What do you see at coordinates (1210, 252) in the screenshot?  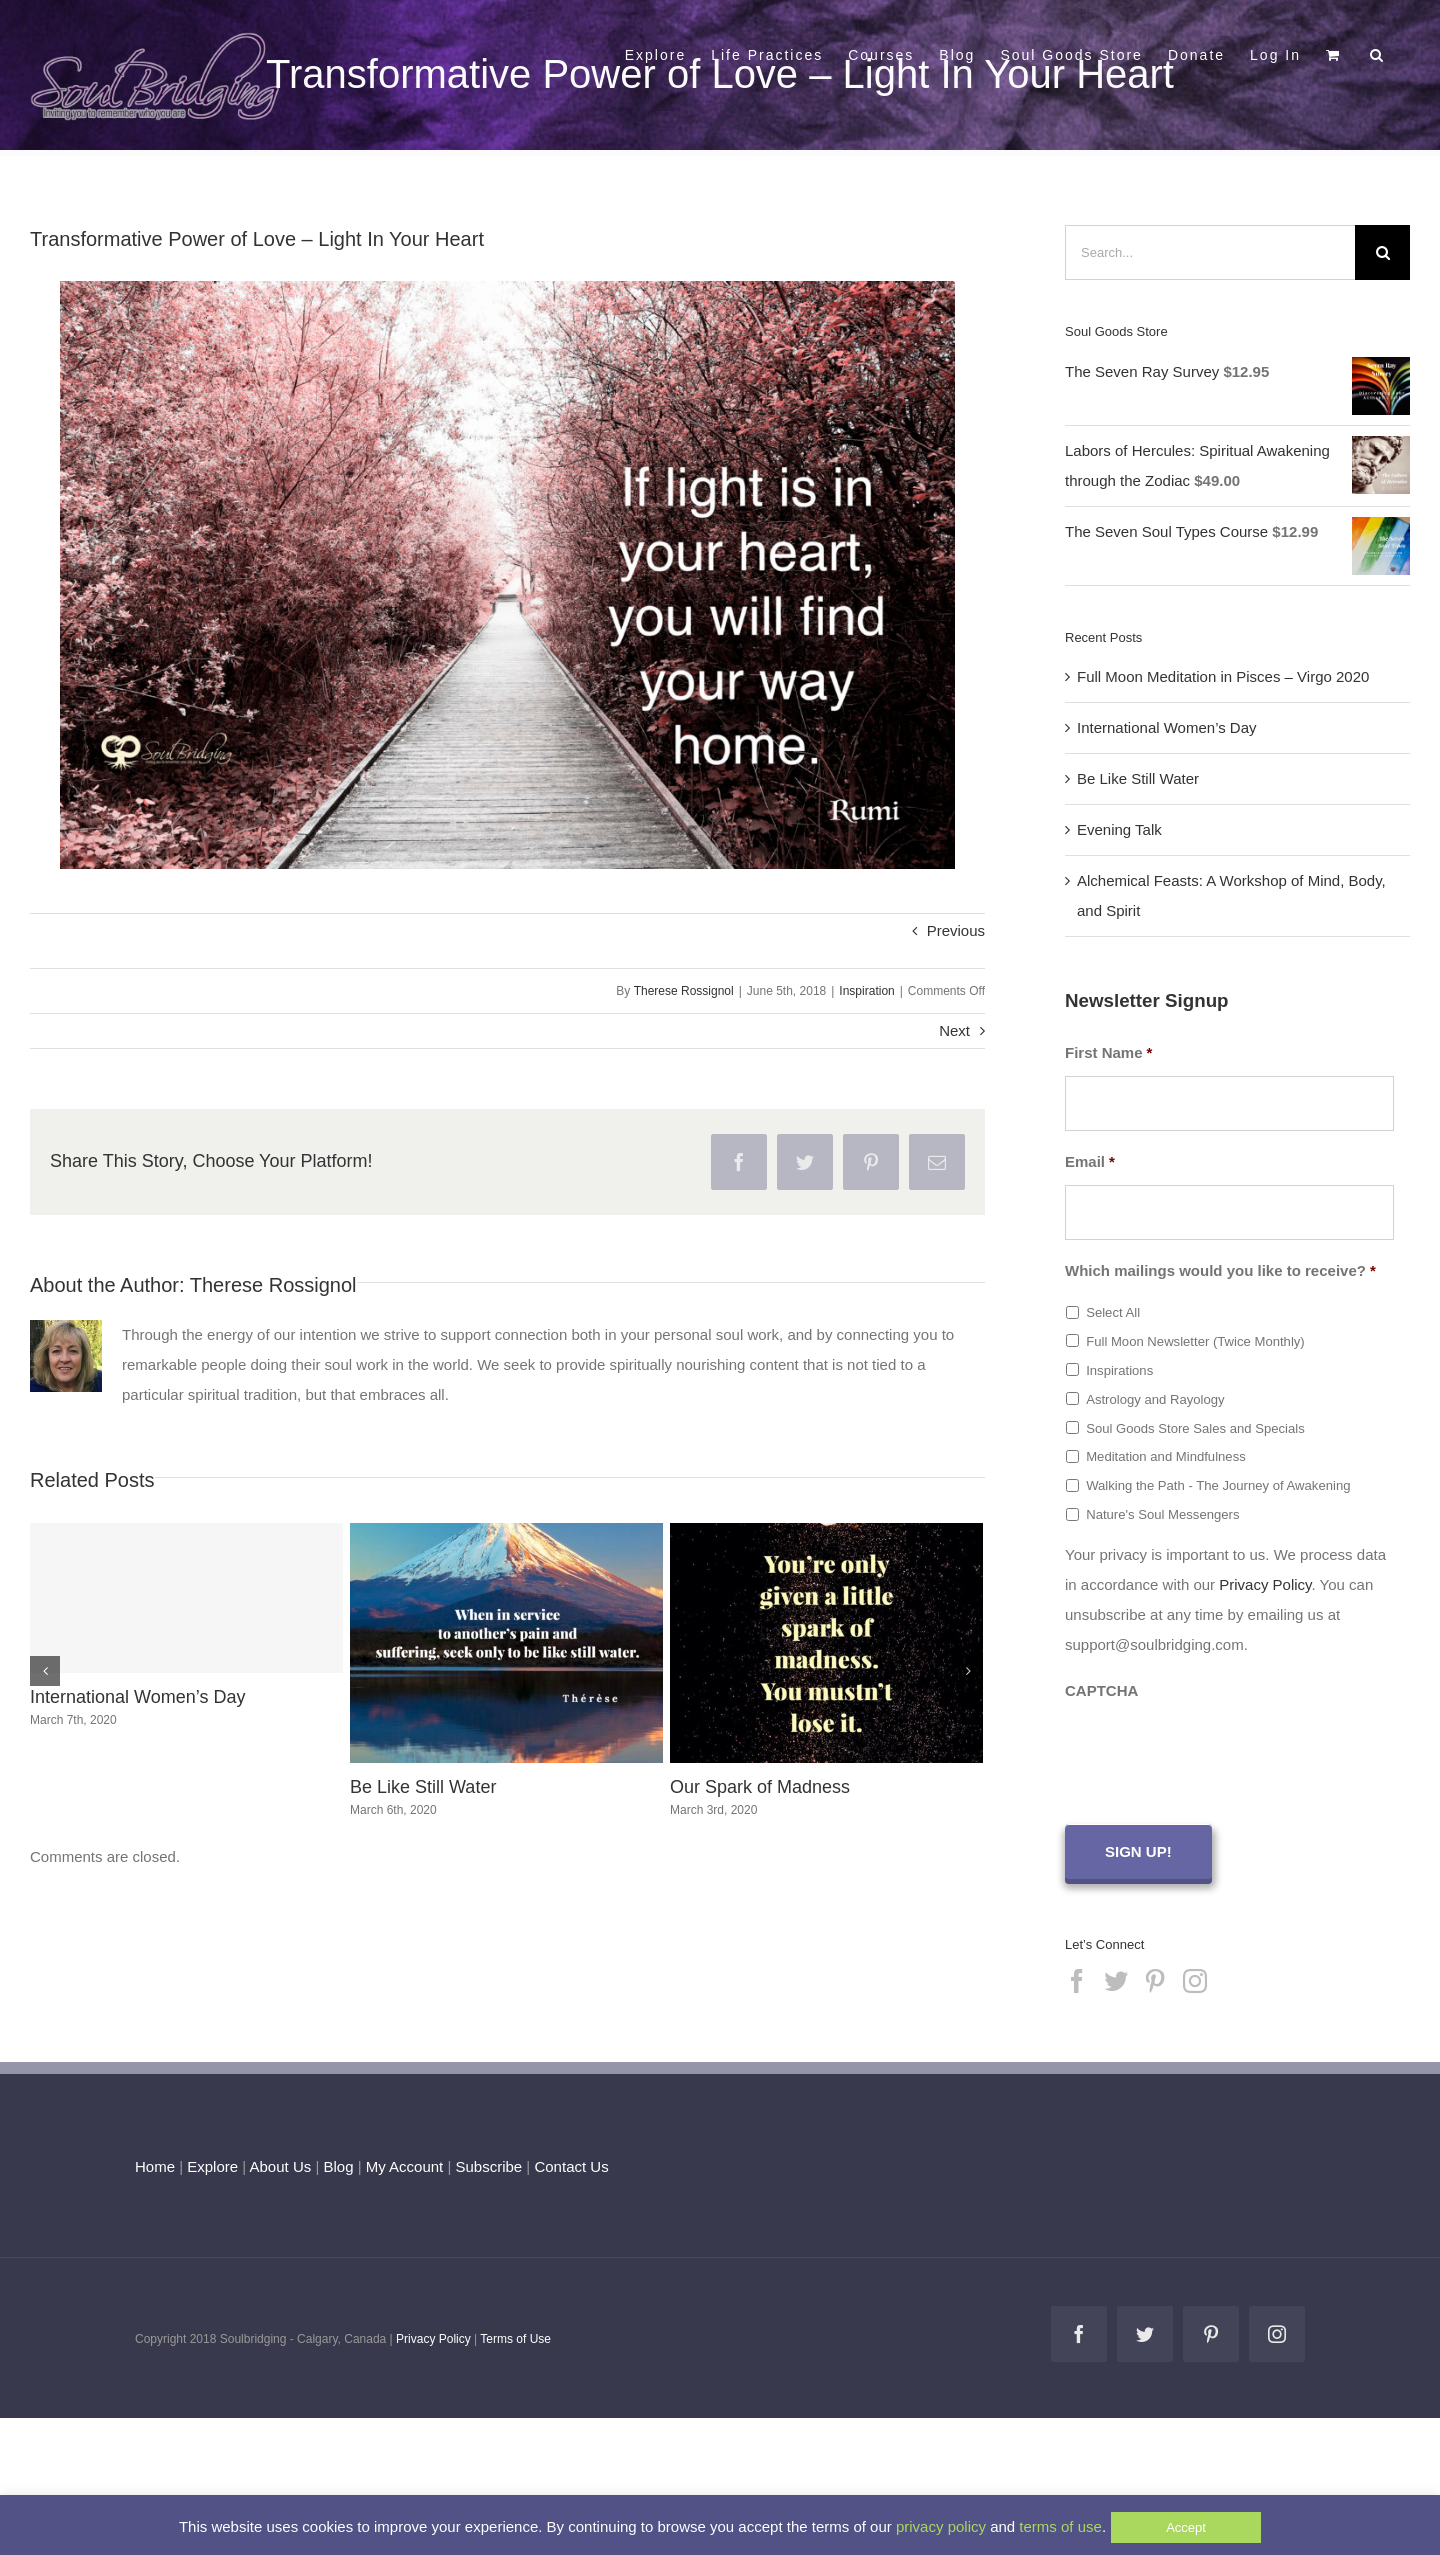 I see `[Search...]` at bounding box center [1210, 252].